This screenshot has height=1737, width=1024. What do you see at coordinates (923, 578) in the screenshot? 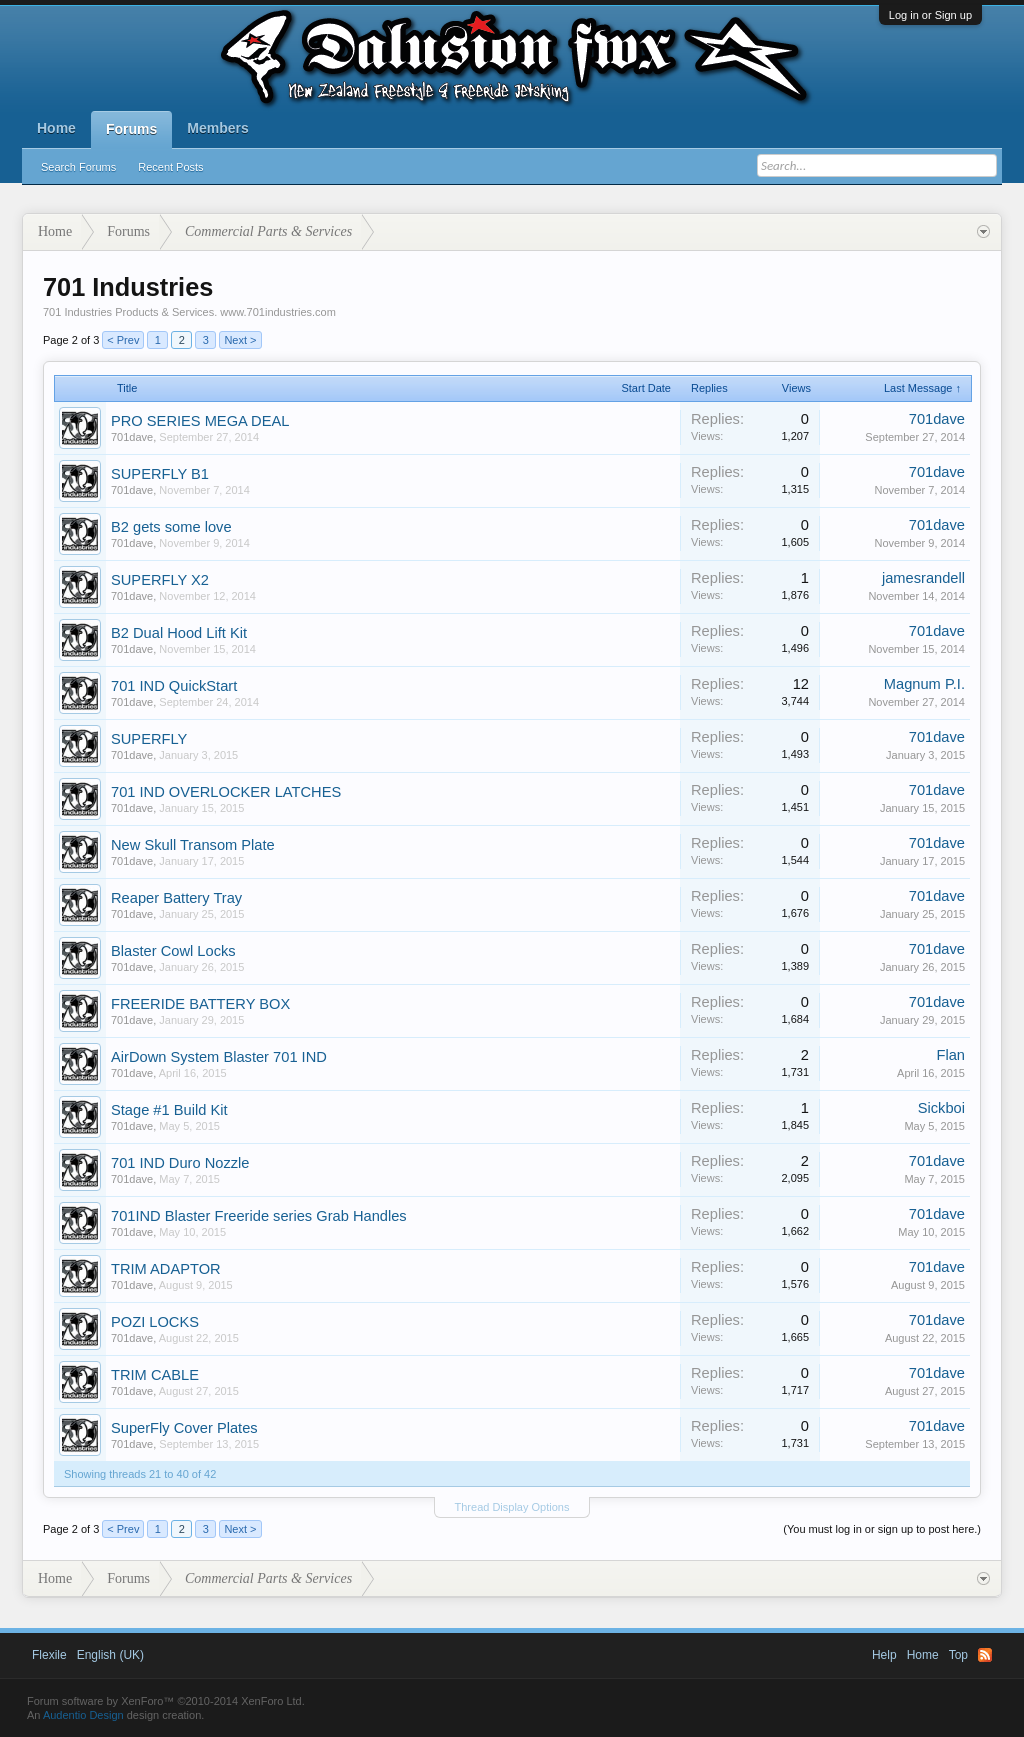
I see `jamesrandell` at bounding box center [923, 578].